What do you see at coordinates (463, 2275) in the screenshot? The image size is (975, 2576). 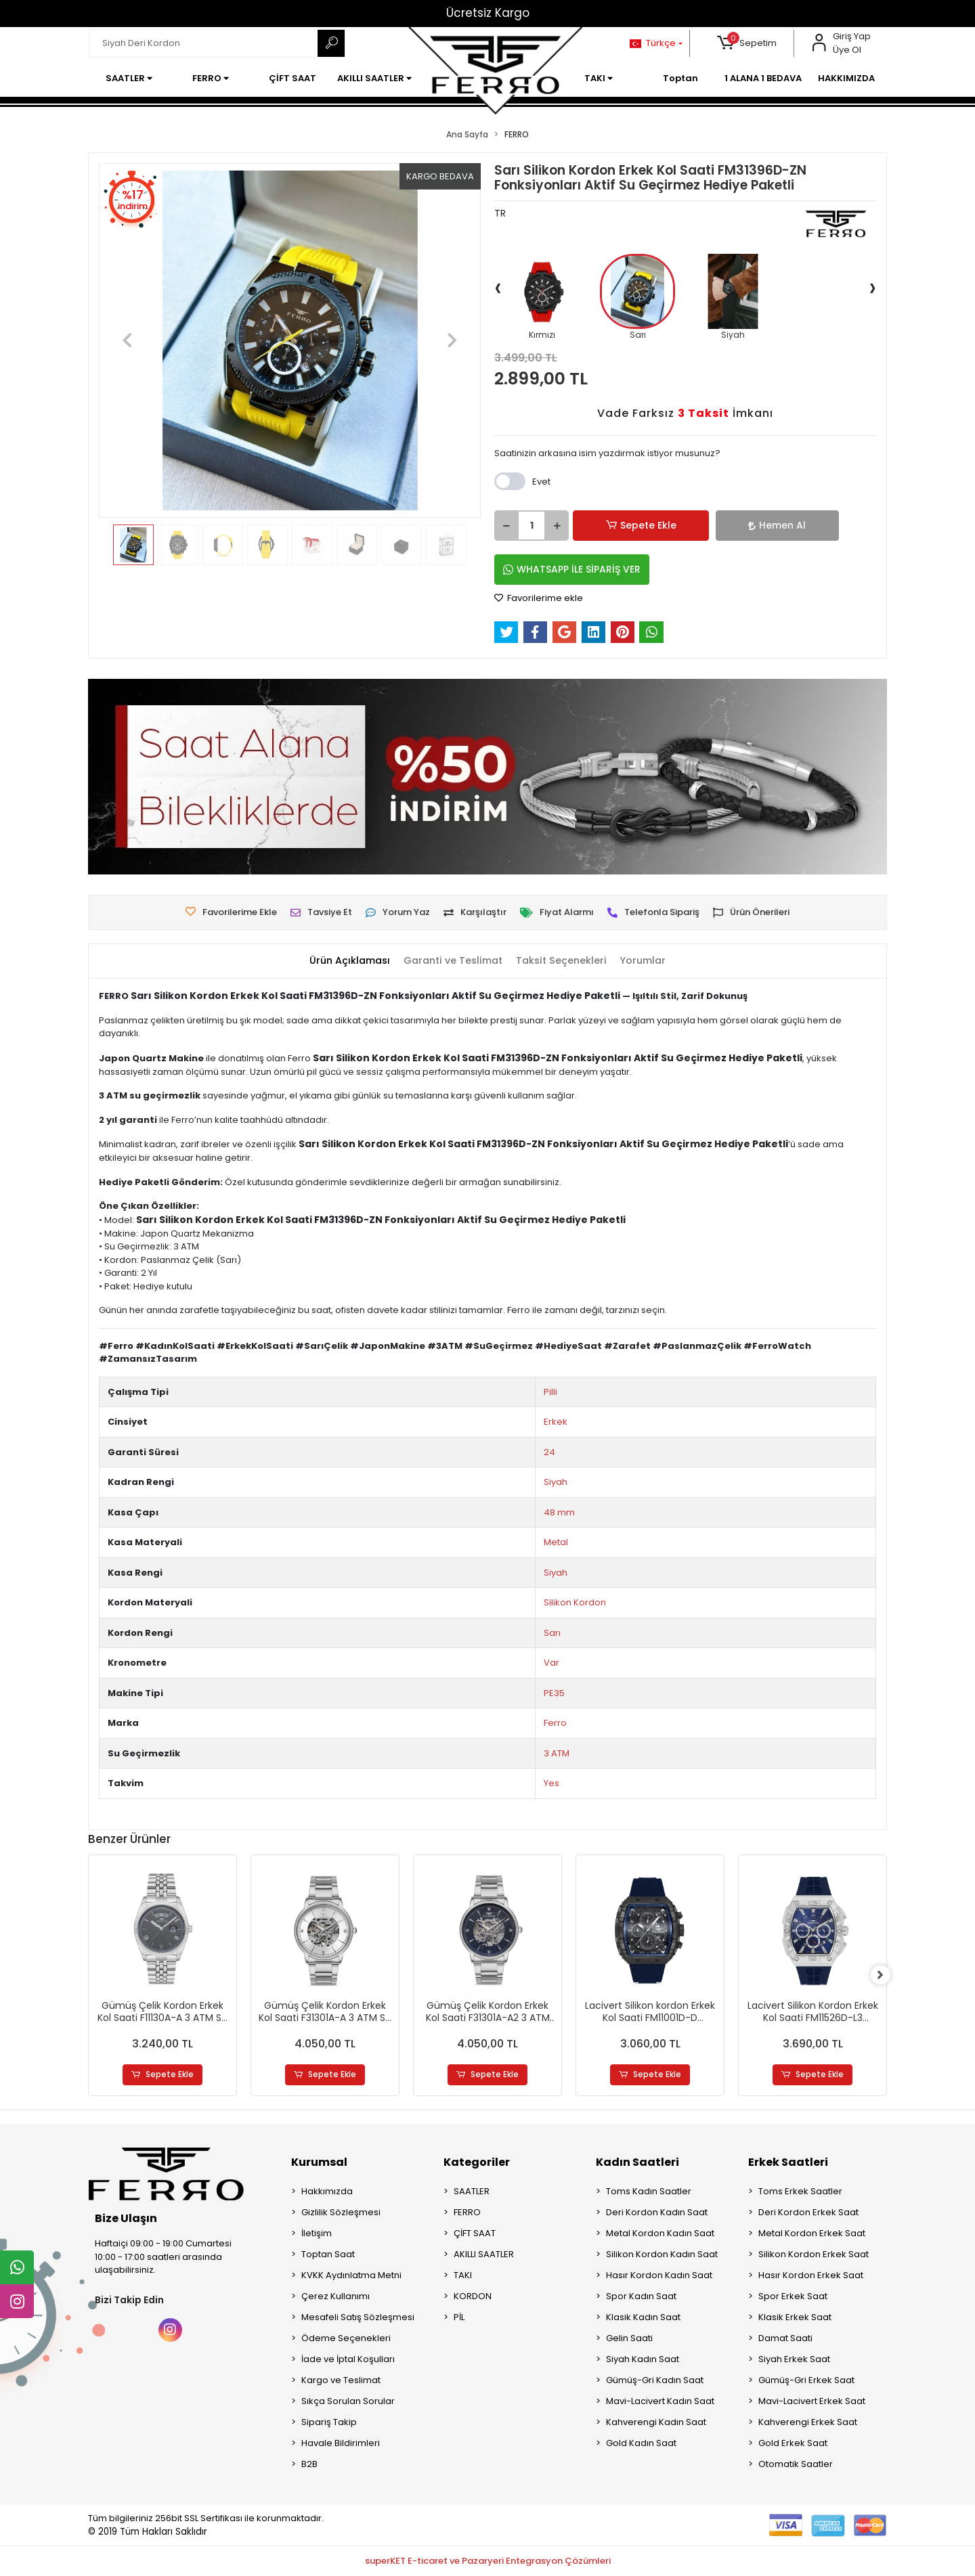 I see `TAKI` at bounding box center [463, 2275].